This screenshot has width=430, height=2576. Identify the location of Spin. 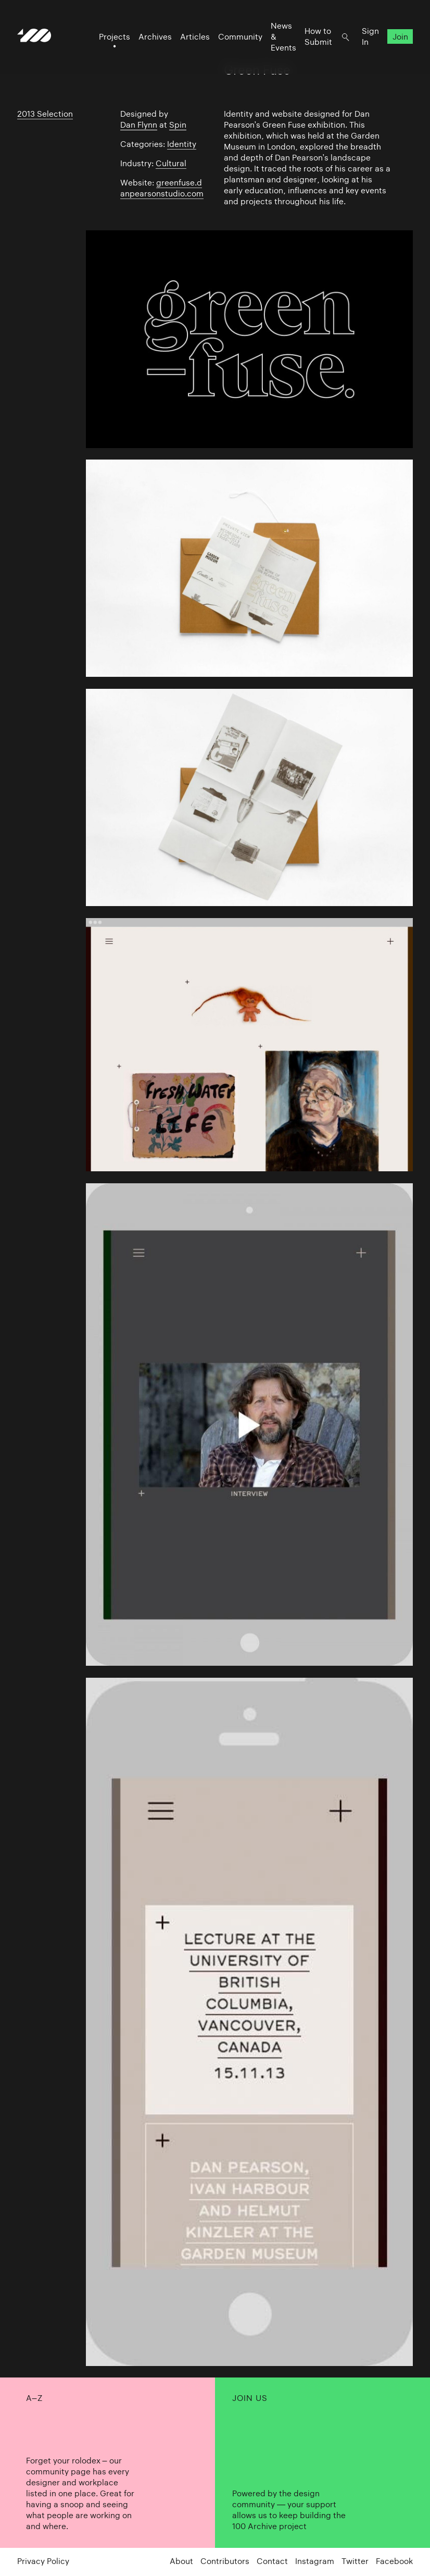
(177, 125).